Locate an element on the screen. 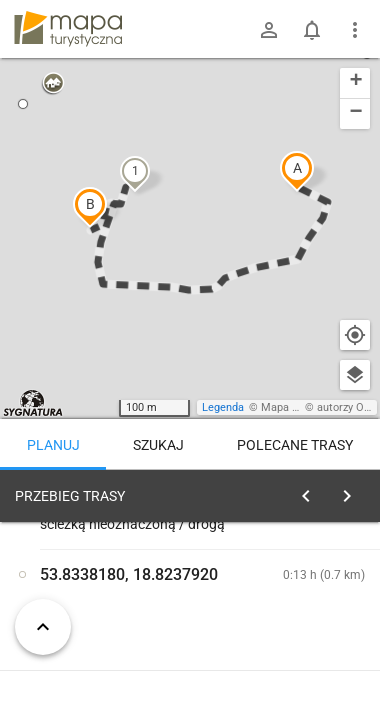 This screenshot has width=380, height=720. Planuj is located at coordinates (53, 445).